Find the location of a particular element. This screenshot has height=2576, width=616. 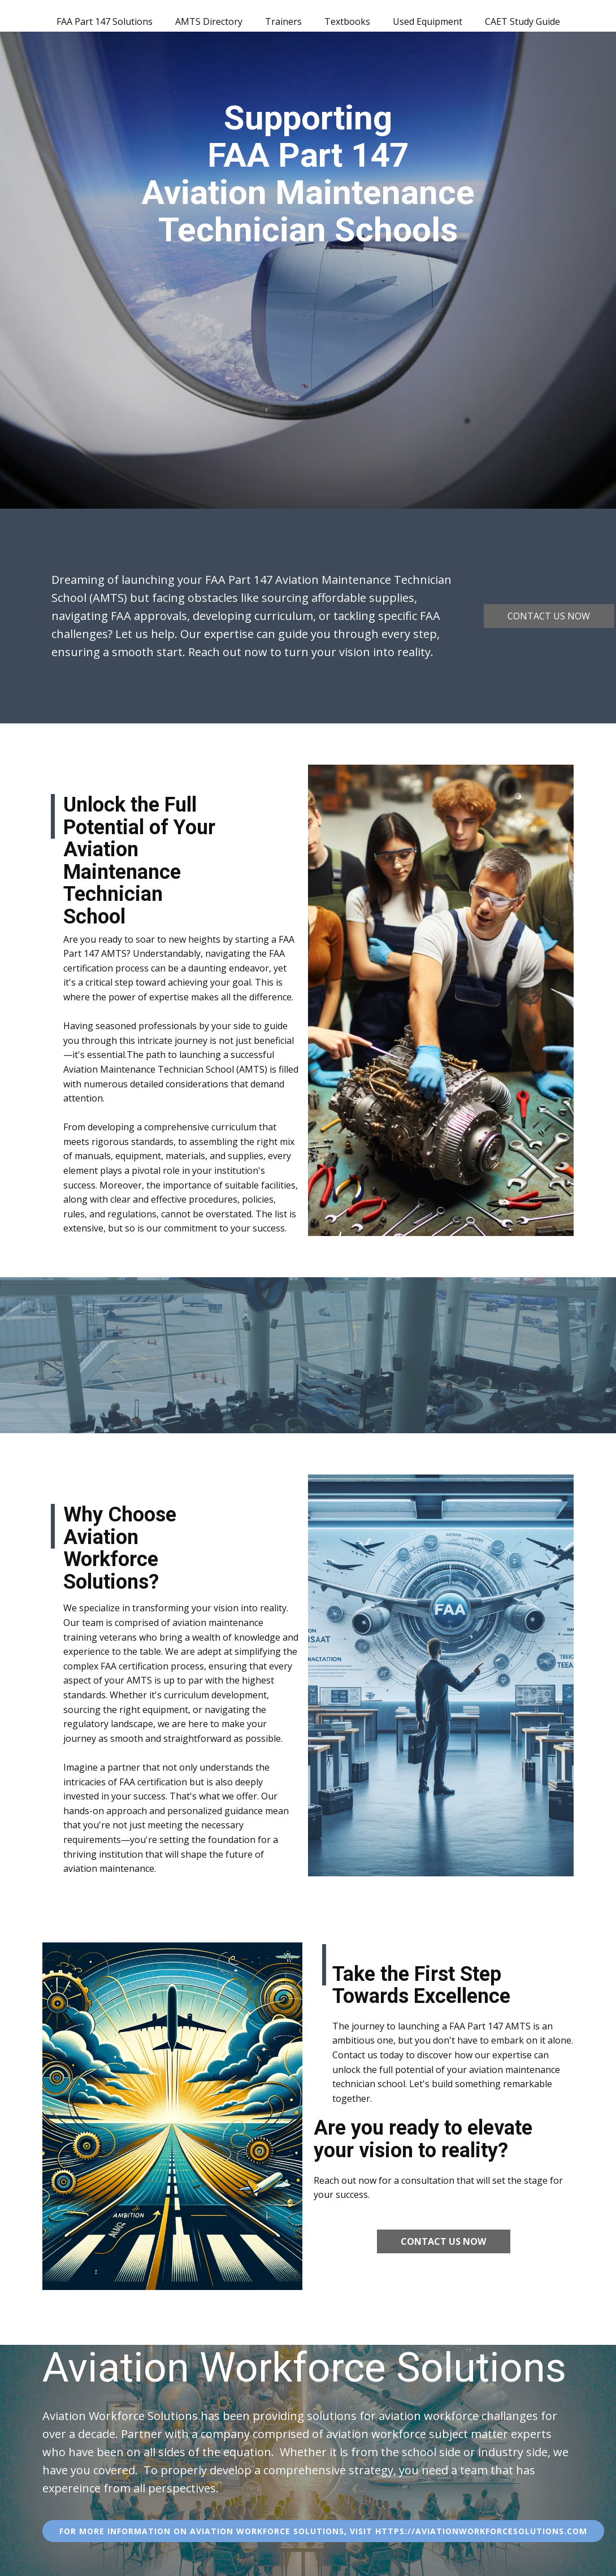

CAET Study Guide [menuitem] is located at coordinates (522, 21).